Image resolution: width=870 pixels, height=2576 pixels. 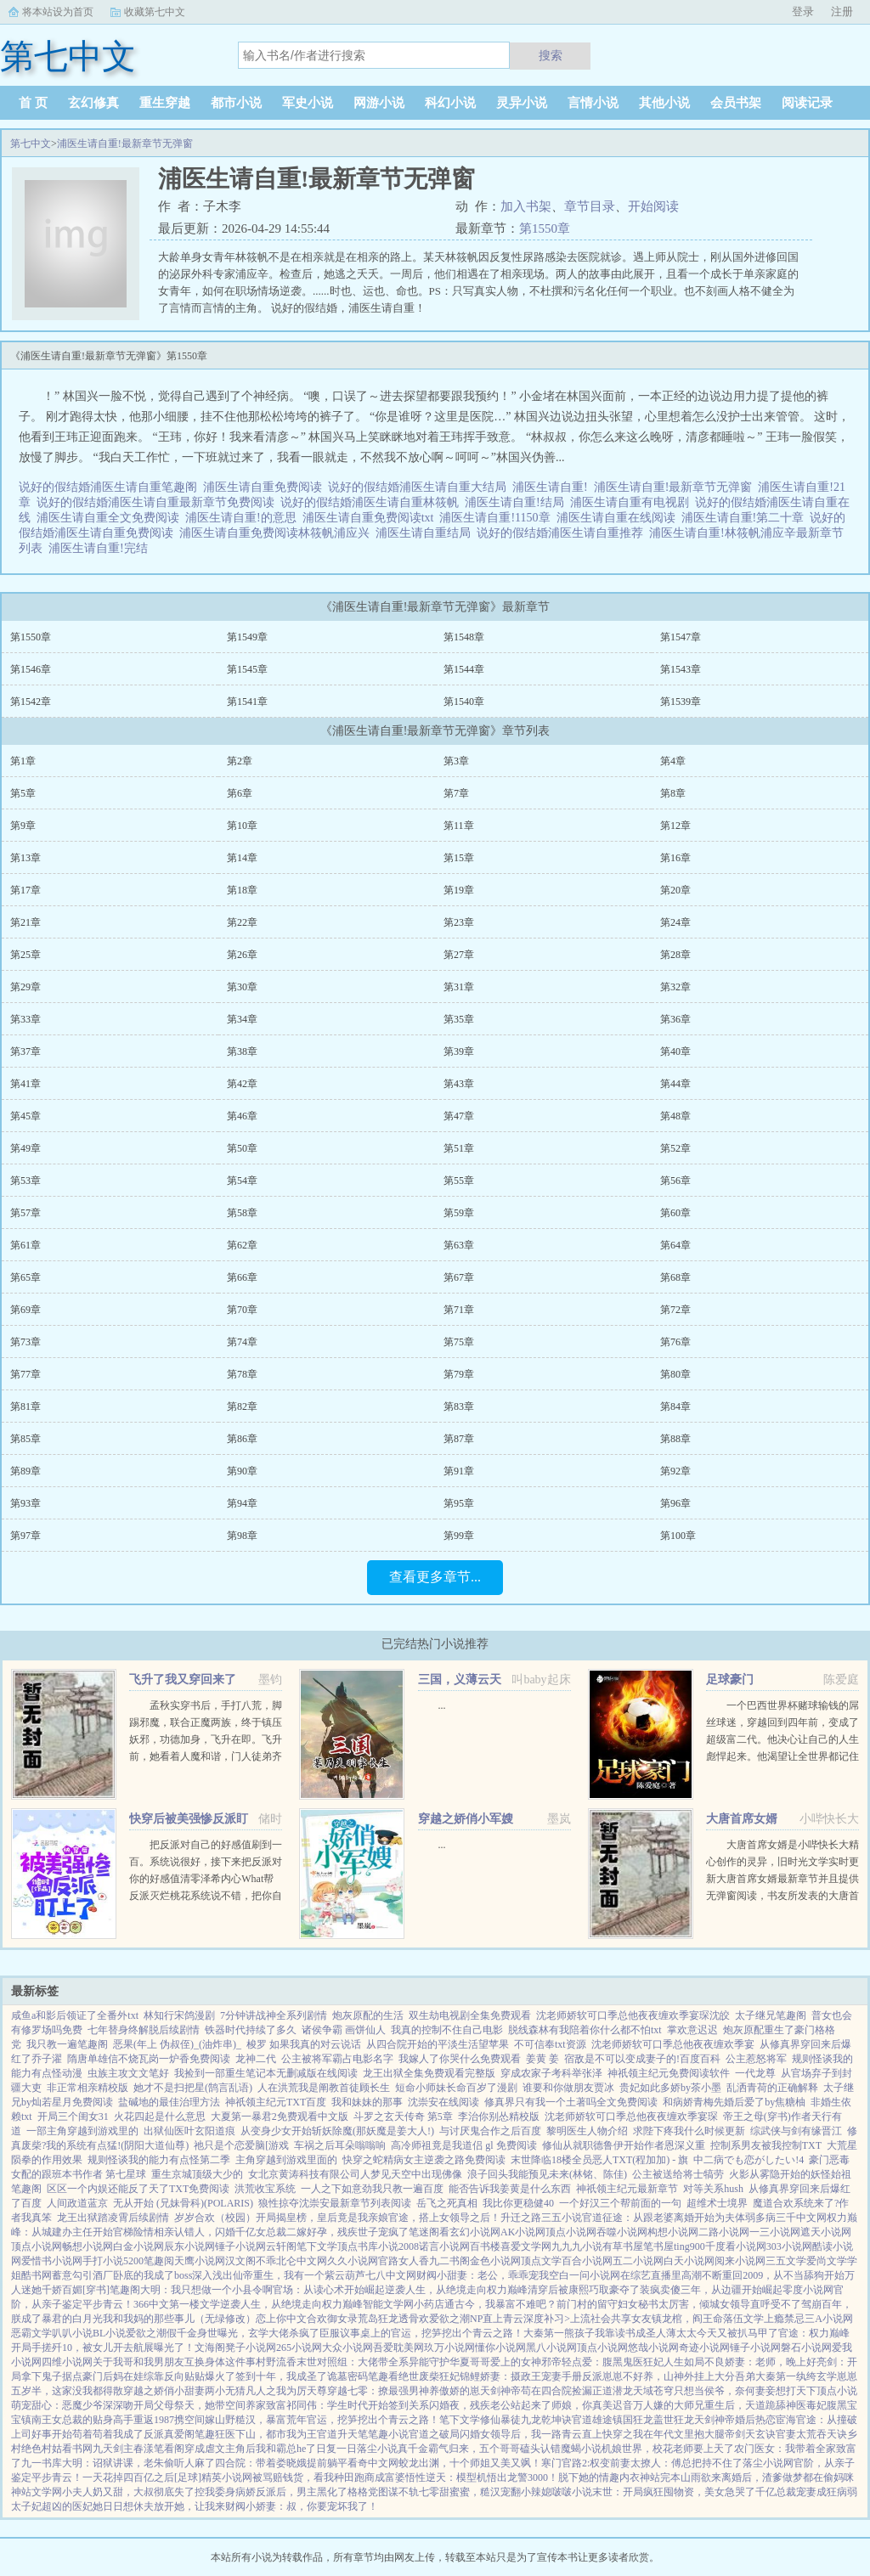 What do you see at coordinates (842, 11) in the screenshot?
I see `注册` at bounding box center [842, 11].